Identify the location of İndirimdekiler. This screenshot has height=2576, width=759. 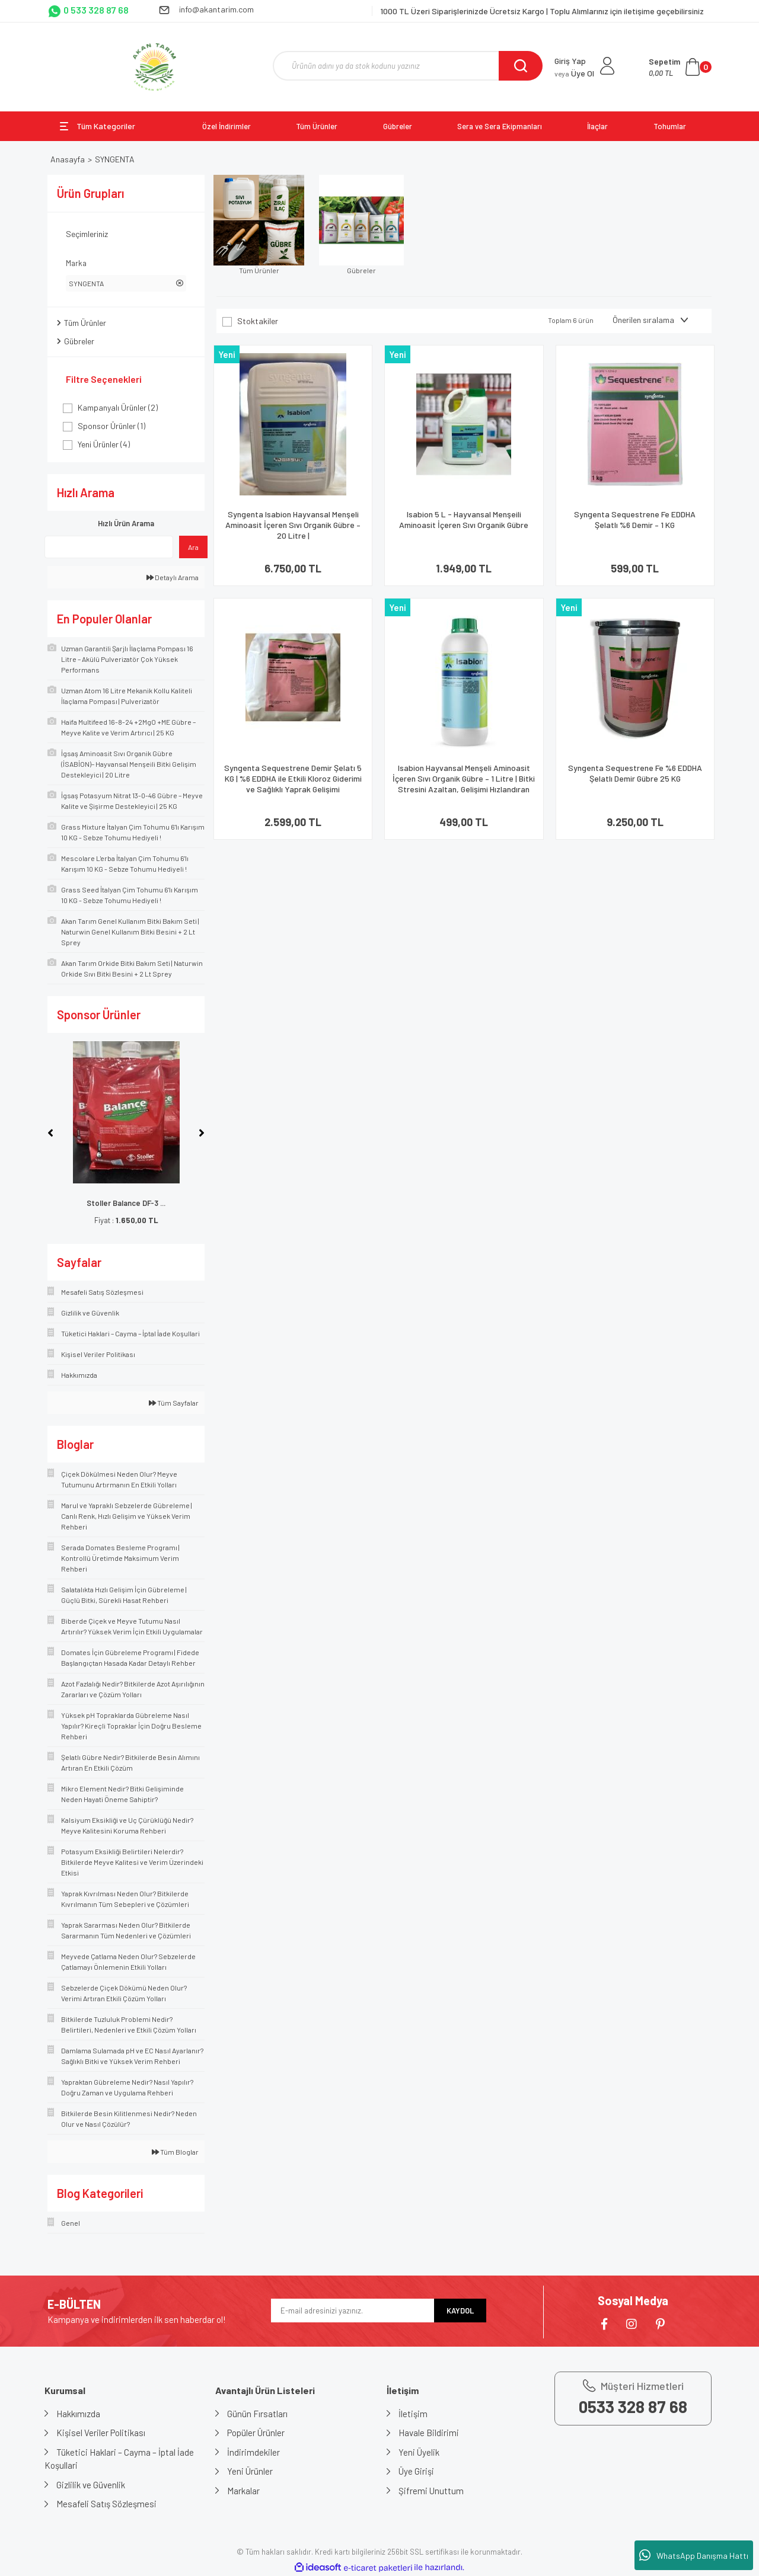
(253, 2452).